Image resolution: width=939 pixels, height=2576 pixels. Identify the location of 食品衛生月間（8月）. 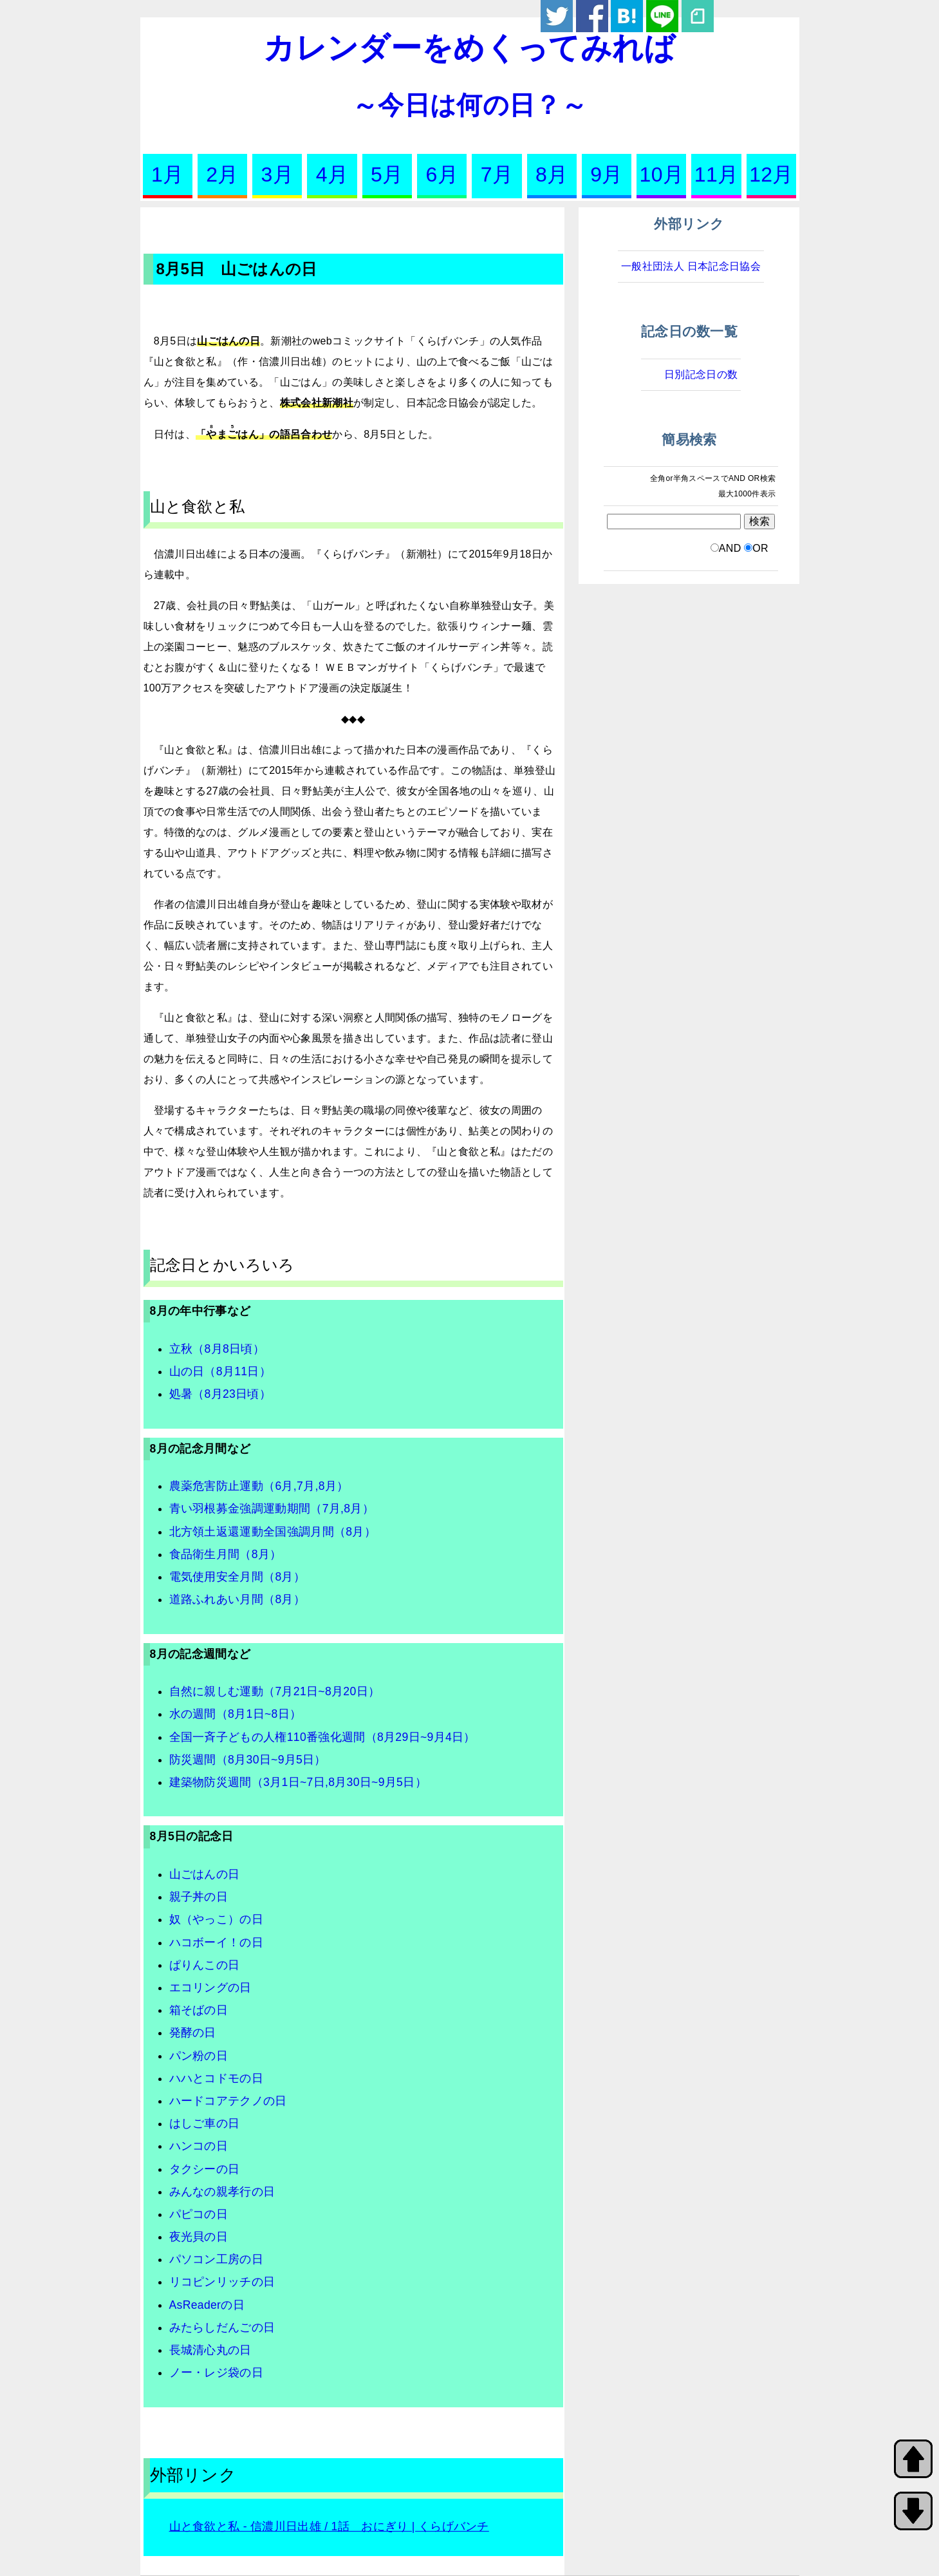
(225, 1554).